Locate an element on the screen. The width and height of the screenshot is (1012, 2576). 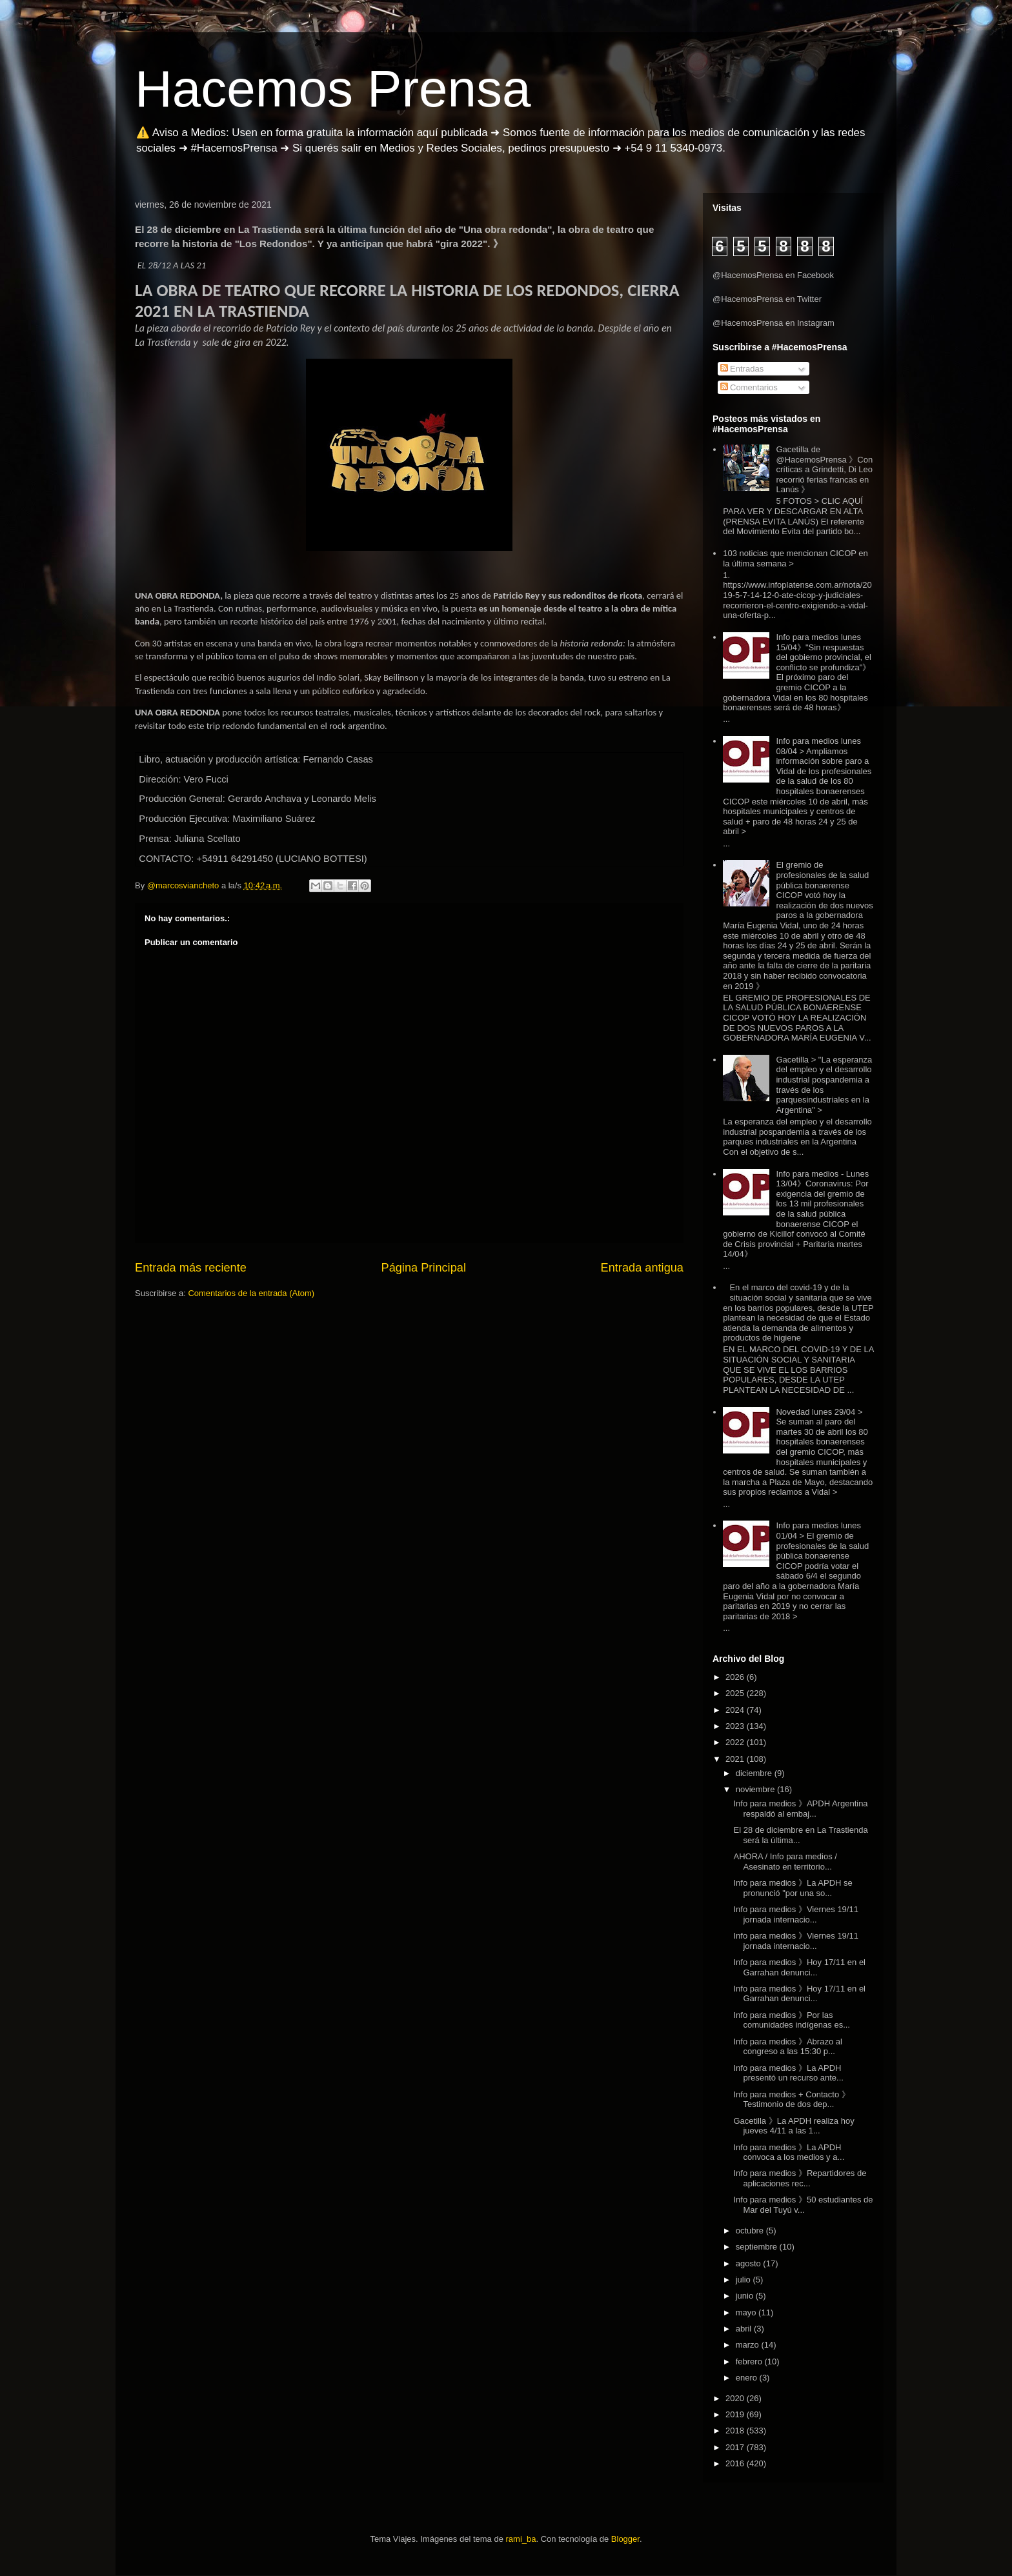
2017 is located at coordinates (736, 2447).